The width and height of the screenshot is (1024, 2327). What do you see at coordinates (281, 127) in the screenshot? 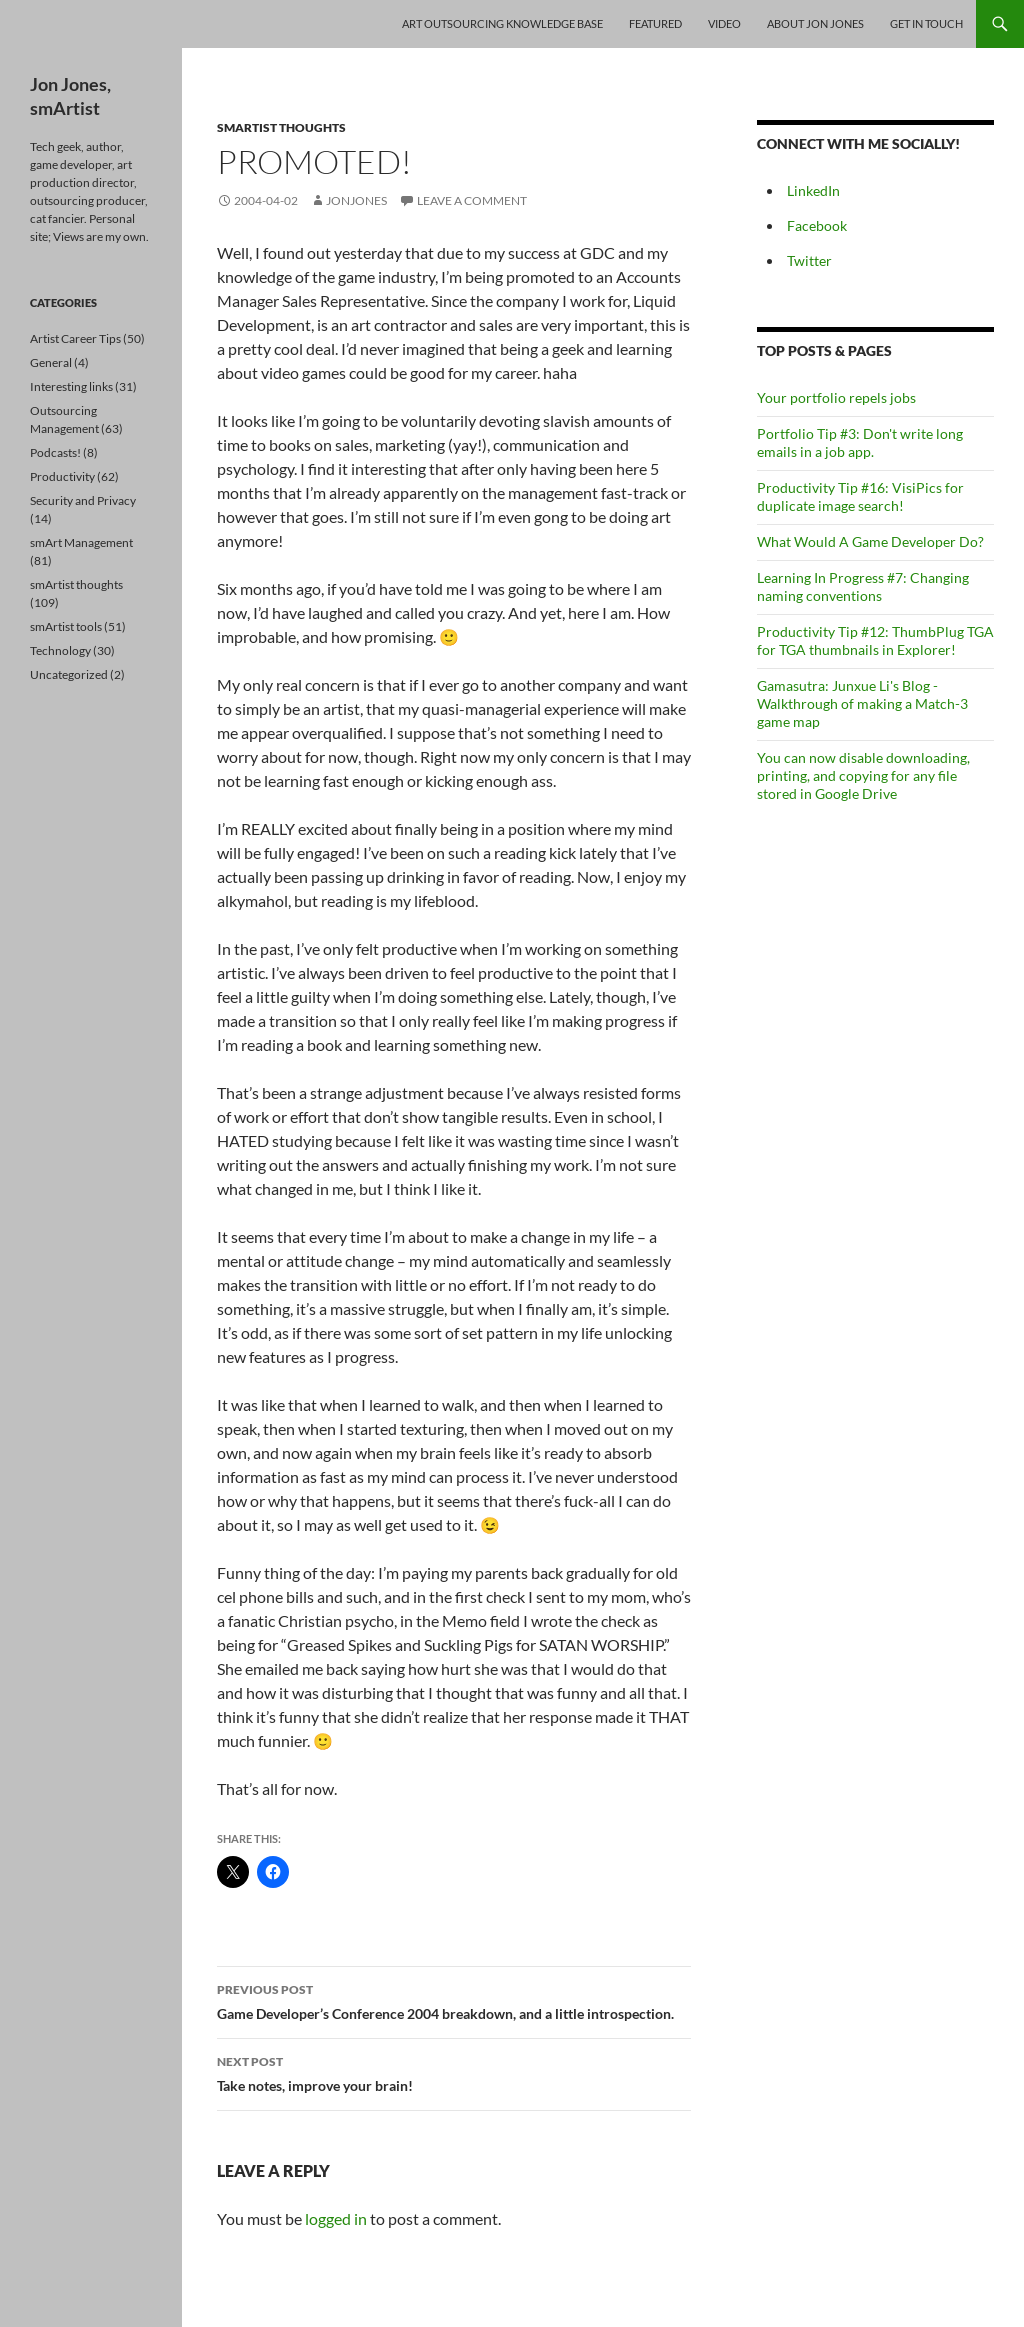
I see `smArtist thoughts` at bounding box center [281, 127].